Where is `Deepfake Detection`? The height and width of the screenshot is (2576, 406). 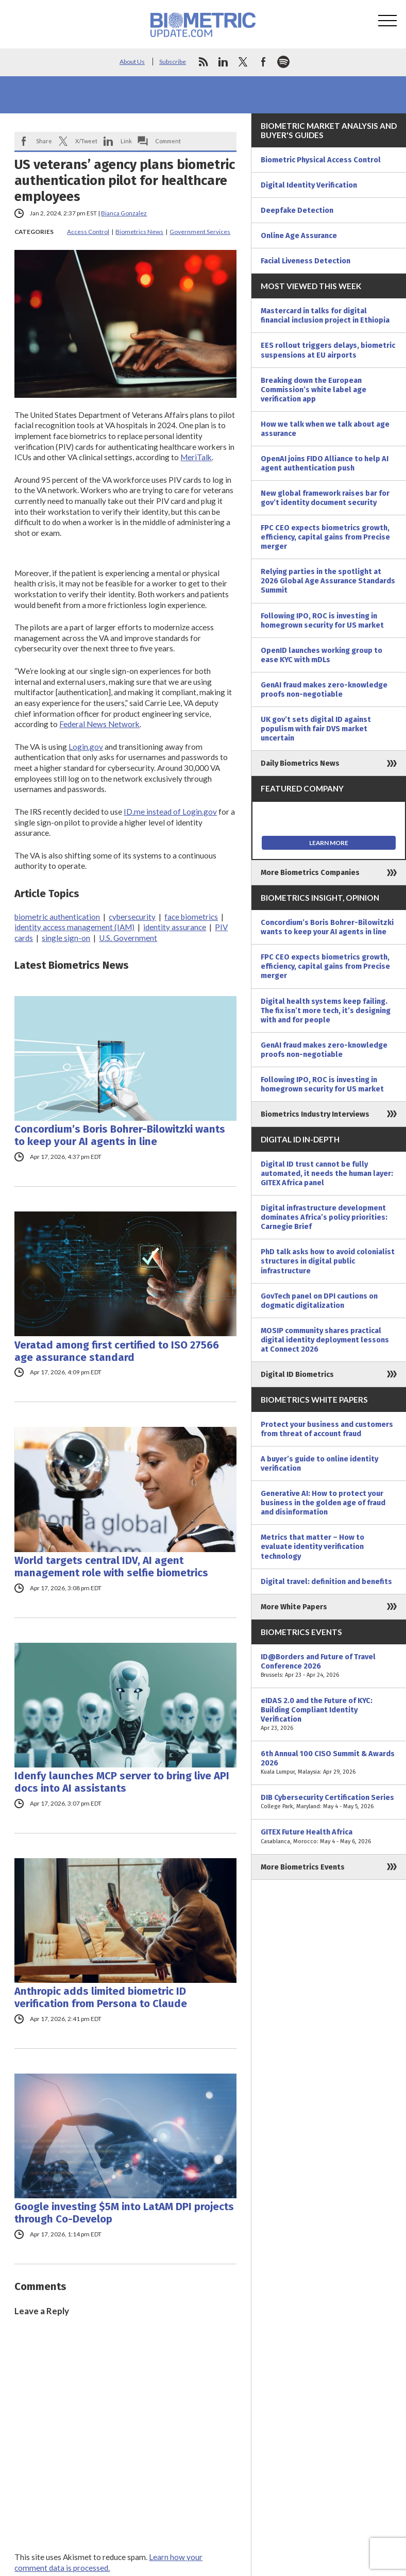 Deepfake Detection is located at coordinates (297, 210).